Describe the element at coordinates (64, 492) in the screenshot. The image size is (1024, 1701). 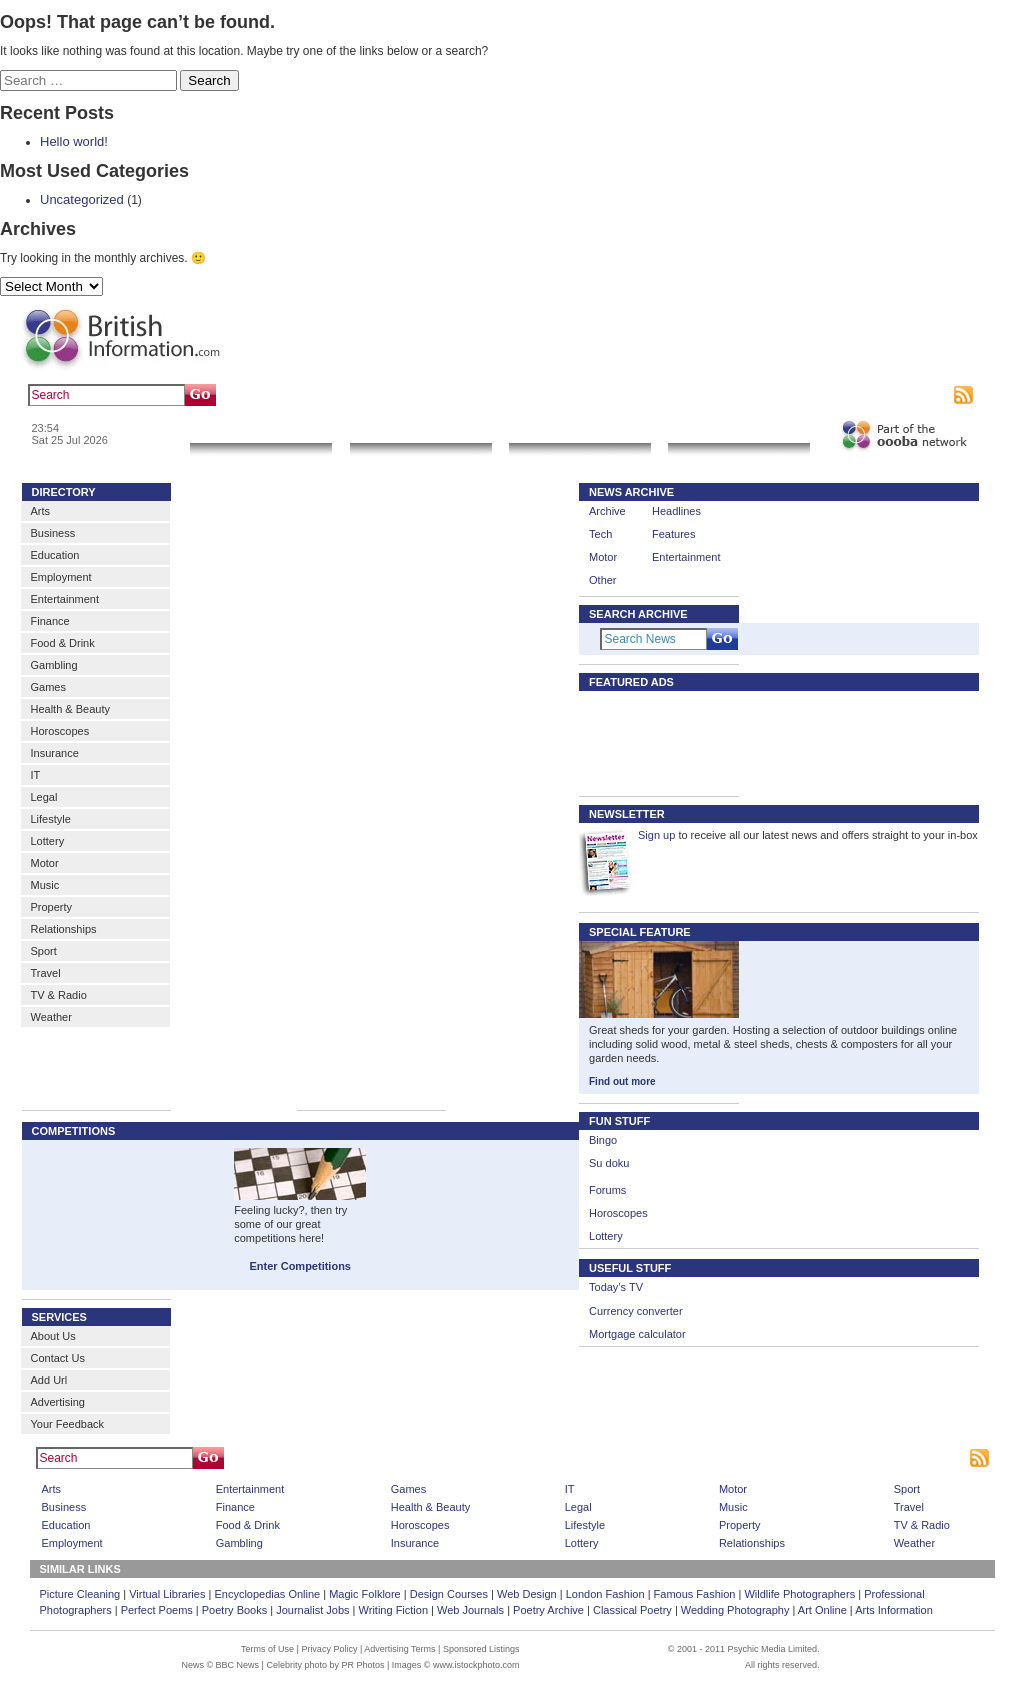
I see `DIRECTORY` at that location.